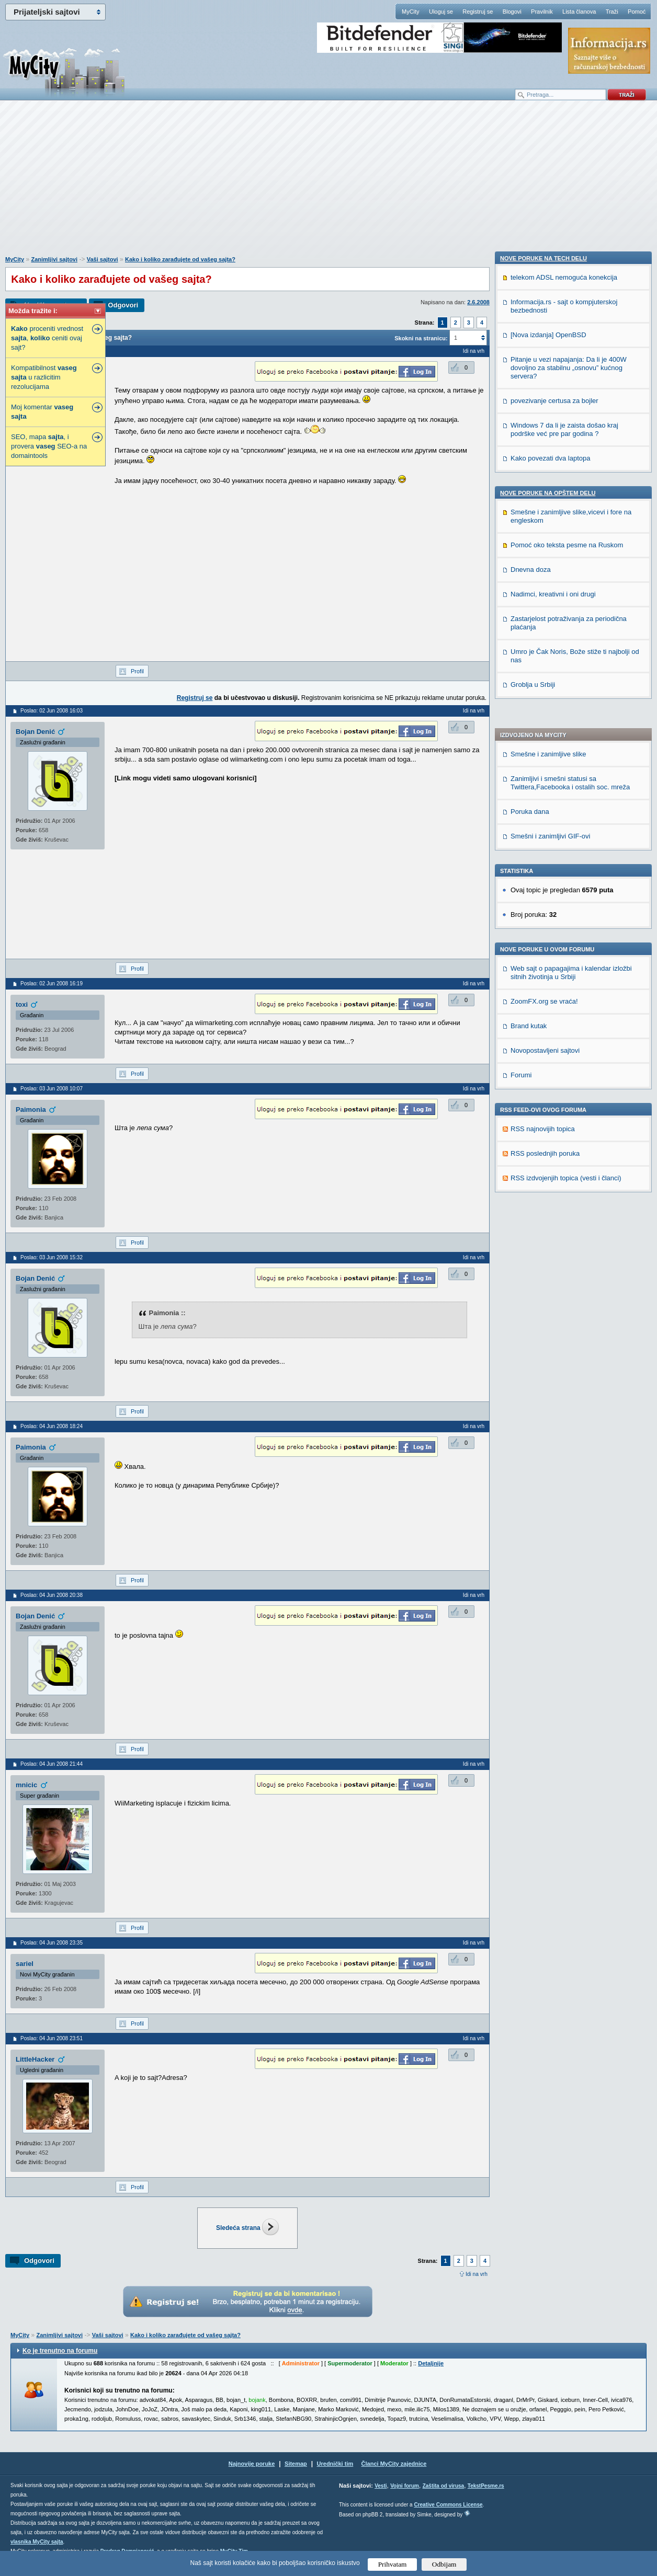 The image size is (657, 2576). What do you see at coordinates (392, 2564) in the screenshot?
I see `Prihvatam` at bounding box center [392, 2564].